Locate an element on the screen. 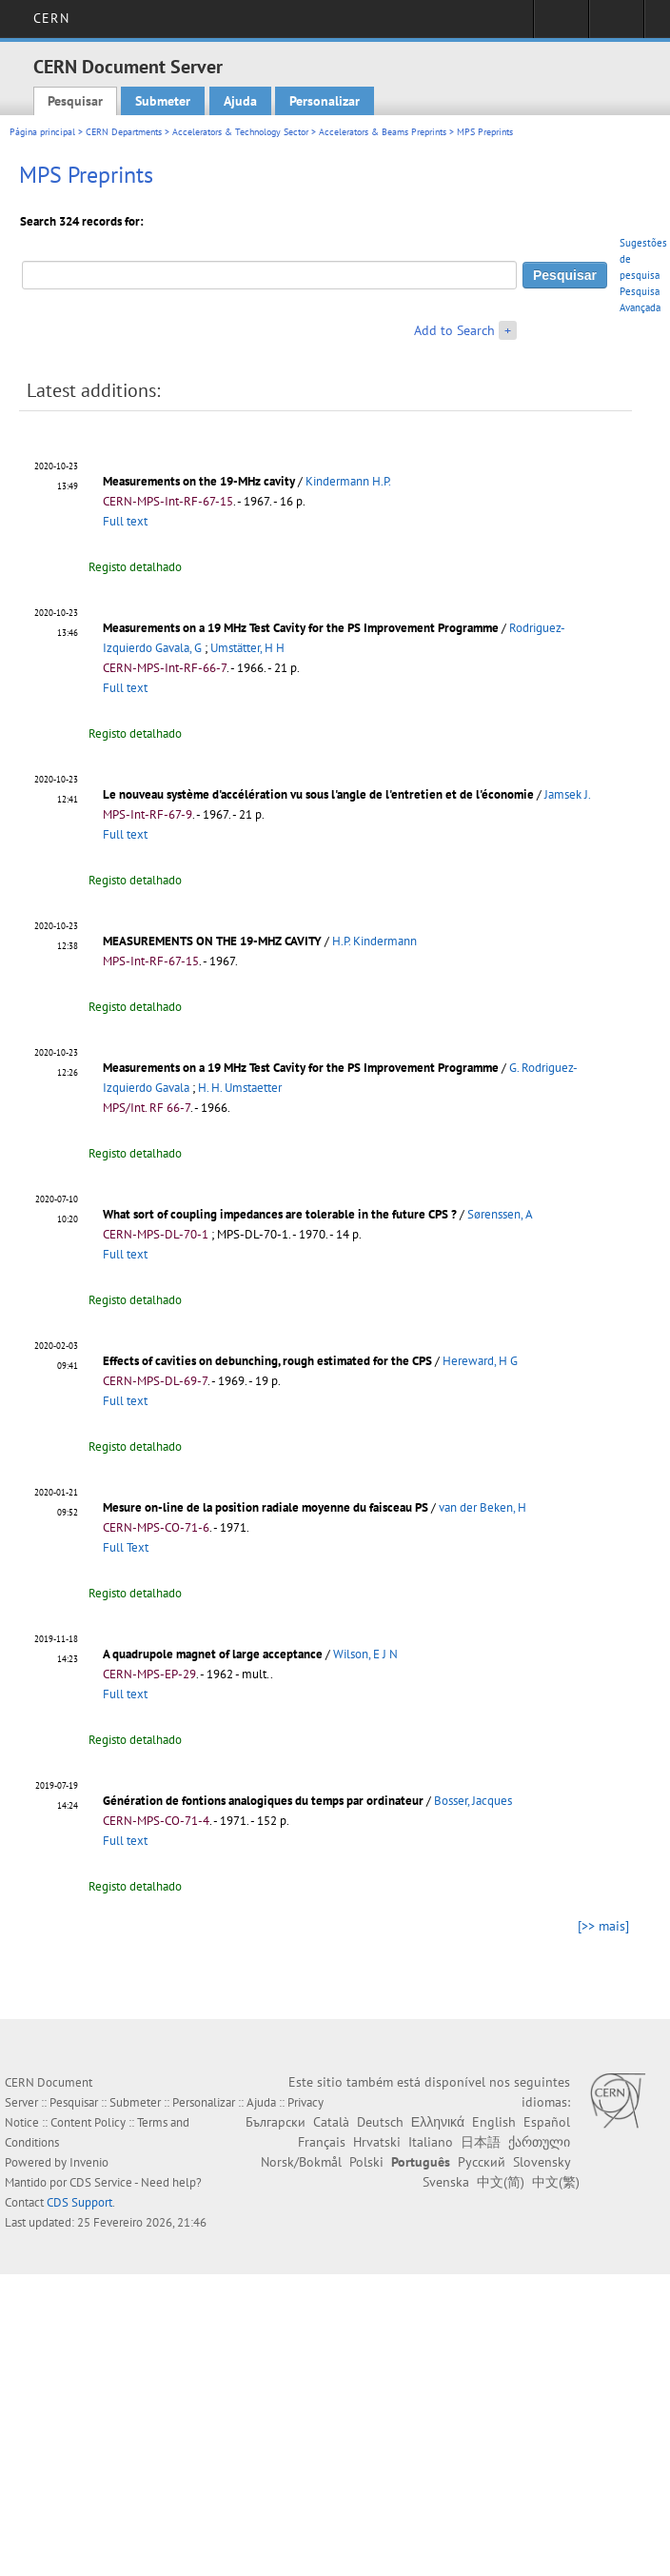 The width and height of the screenshot is (670, 2576). CERN is located at coordinates (51, 18).